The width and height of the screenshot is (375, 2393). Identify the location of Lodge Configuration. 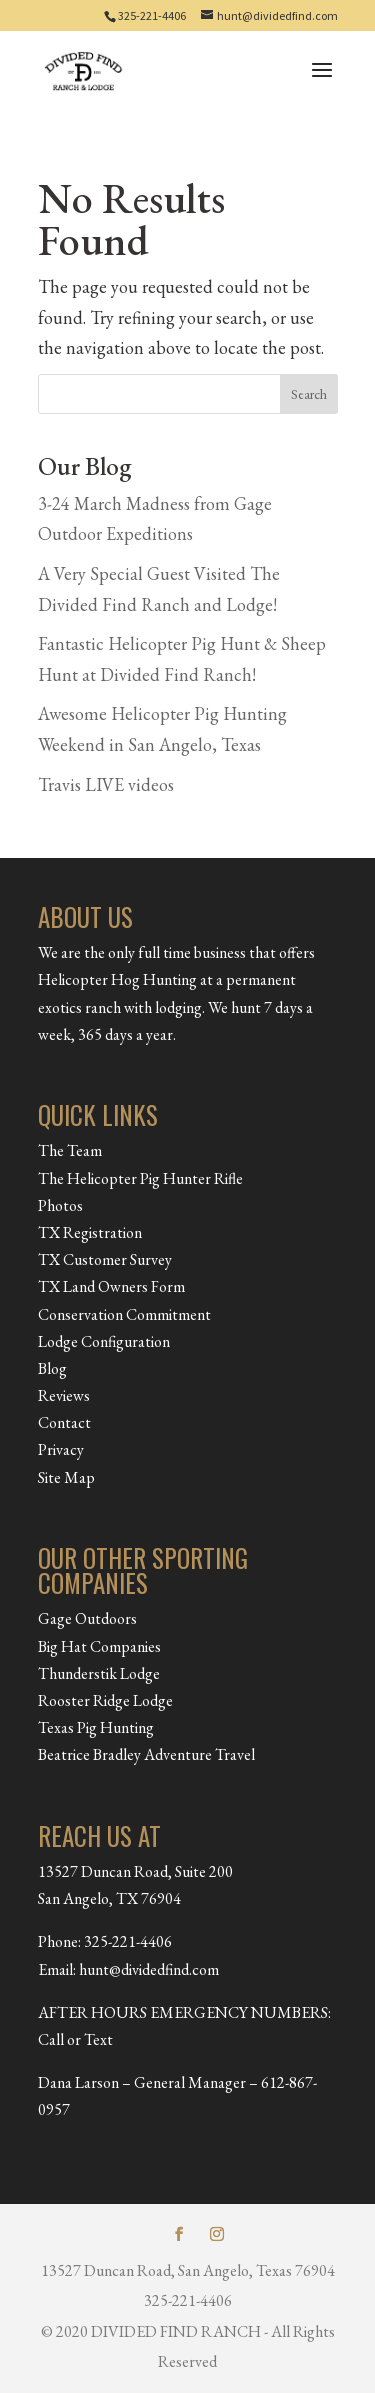
(104, 1341).